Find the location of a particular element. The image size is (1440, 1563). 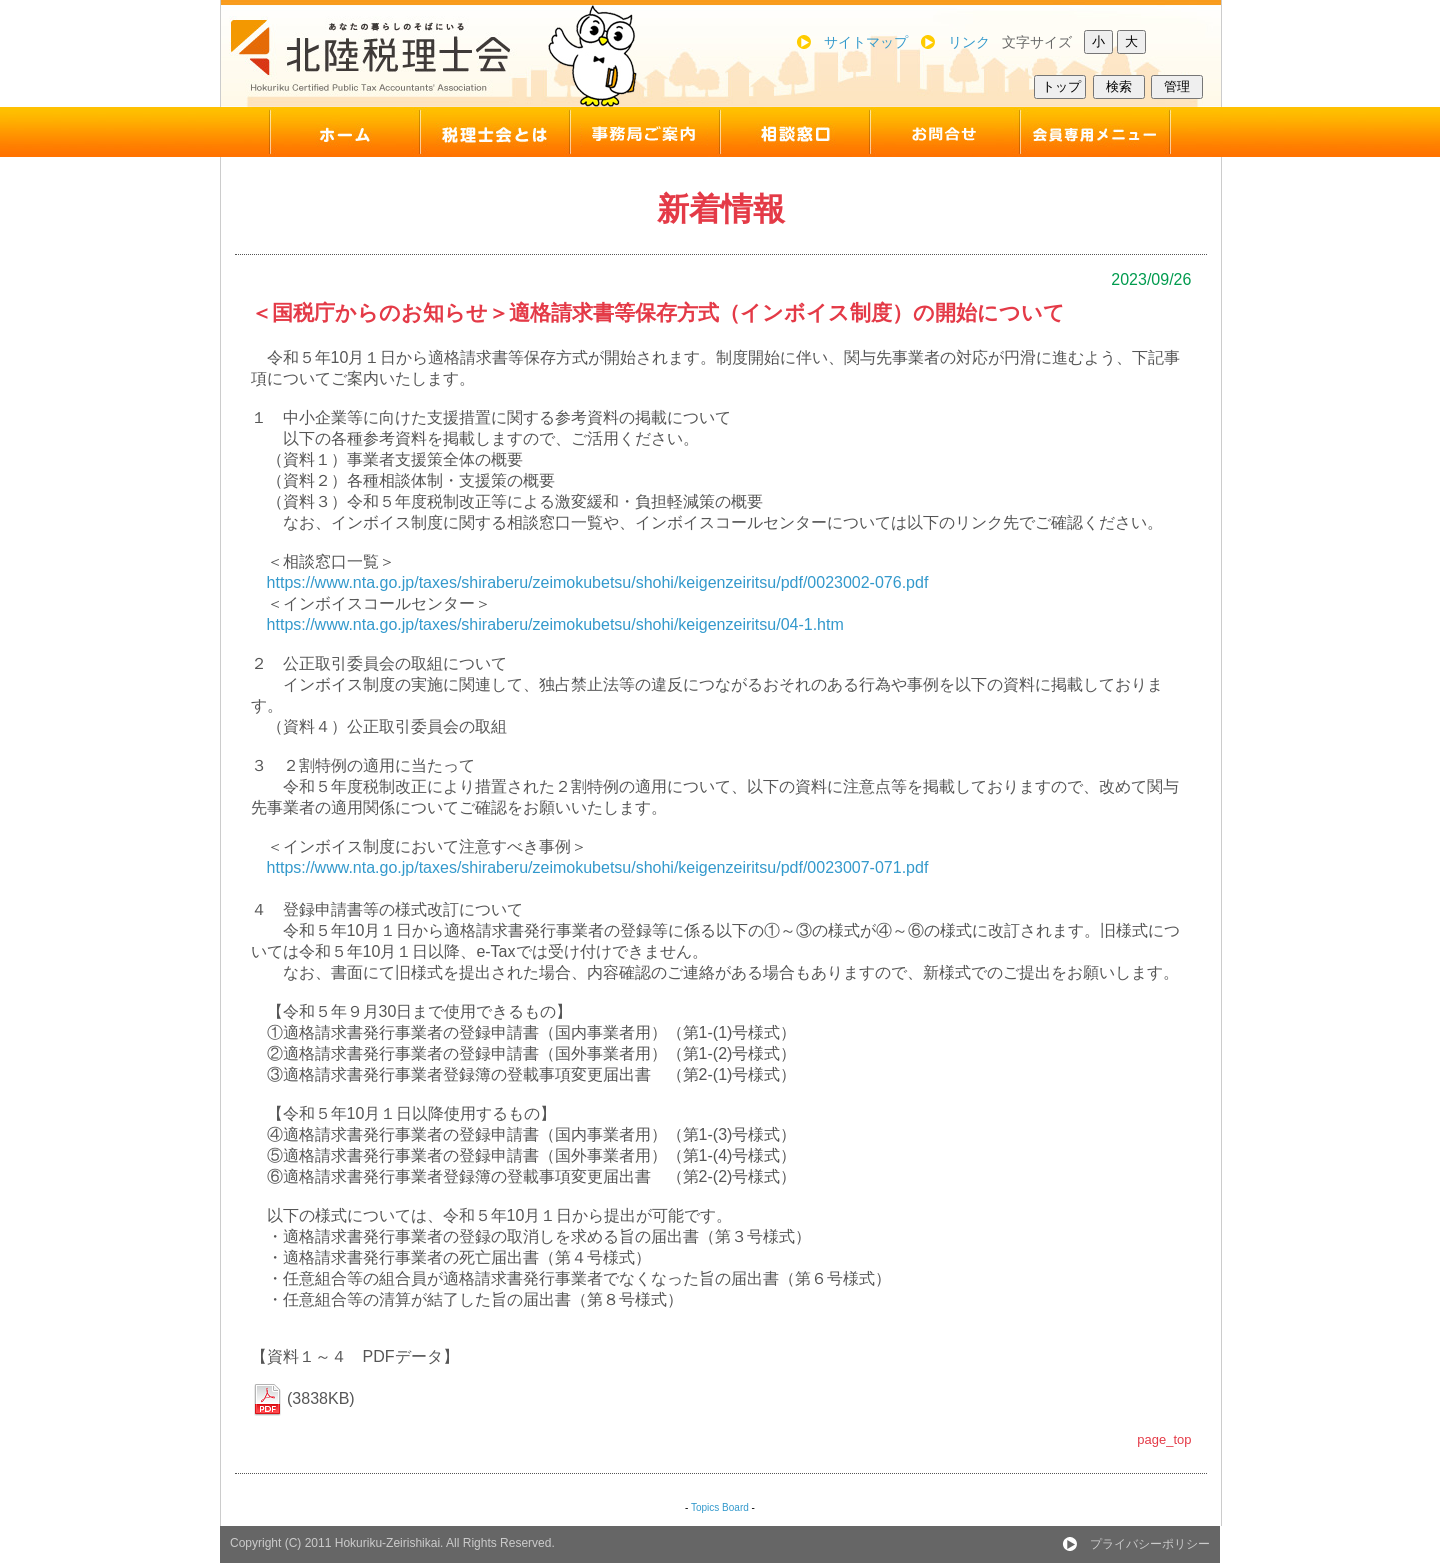

Topics Board is located at coordinates (720, 1507).